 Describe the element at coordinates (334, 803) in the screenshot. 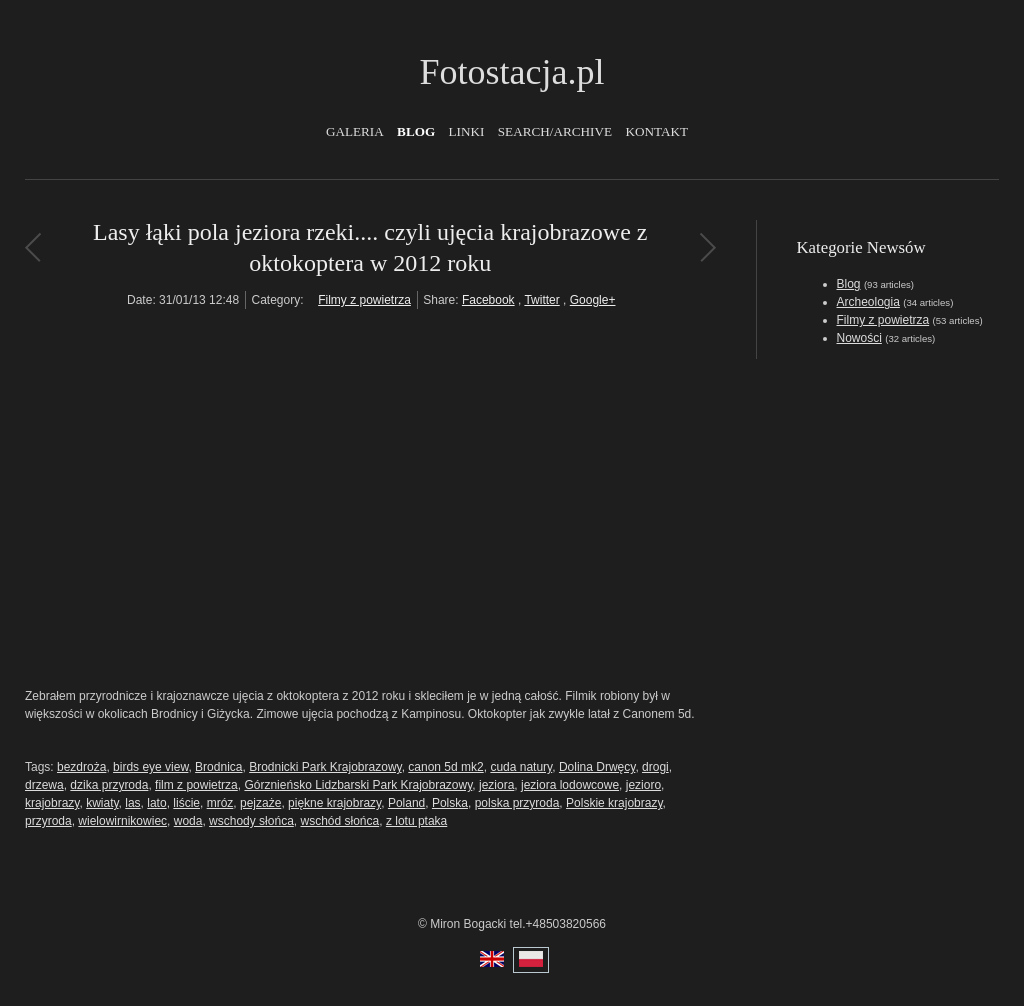

I see `piękne krajobrazy` at that location.